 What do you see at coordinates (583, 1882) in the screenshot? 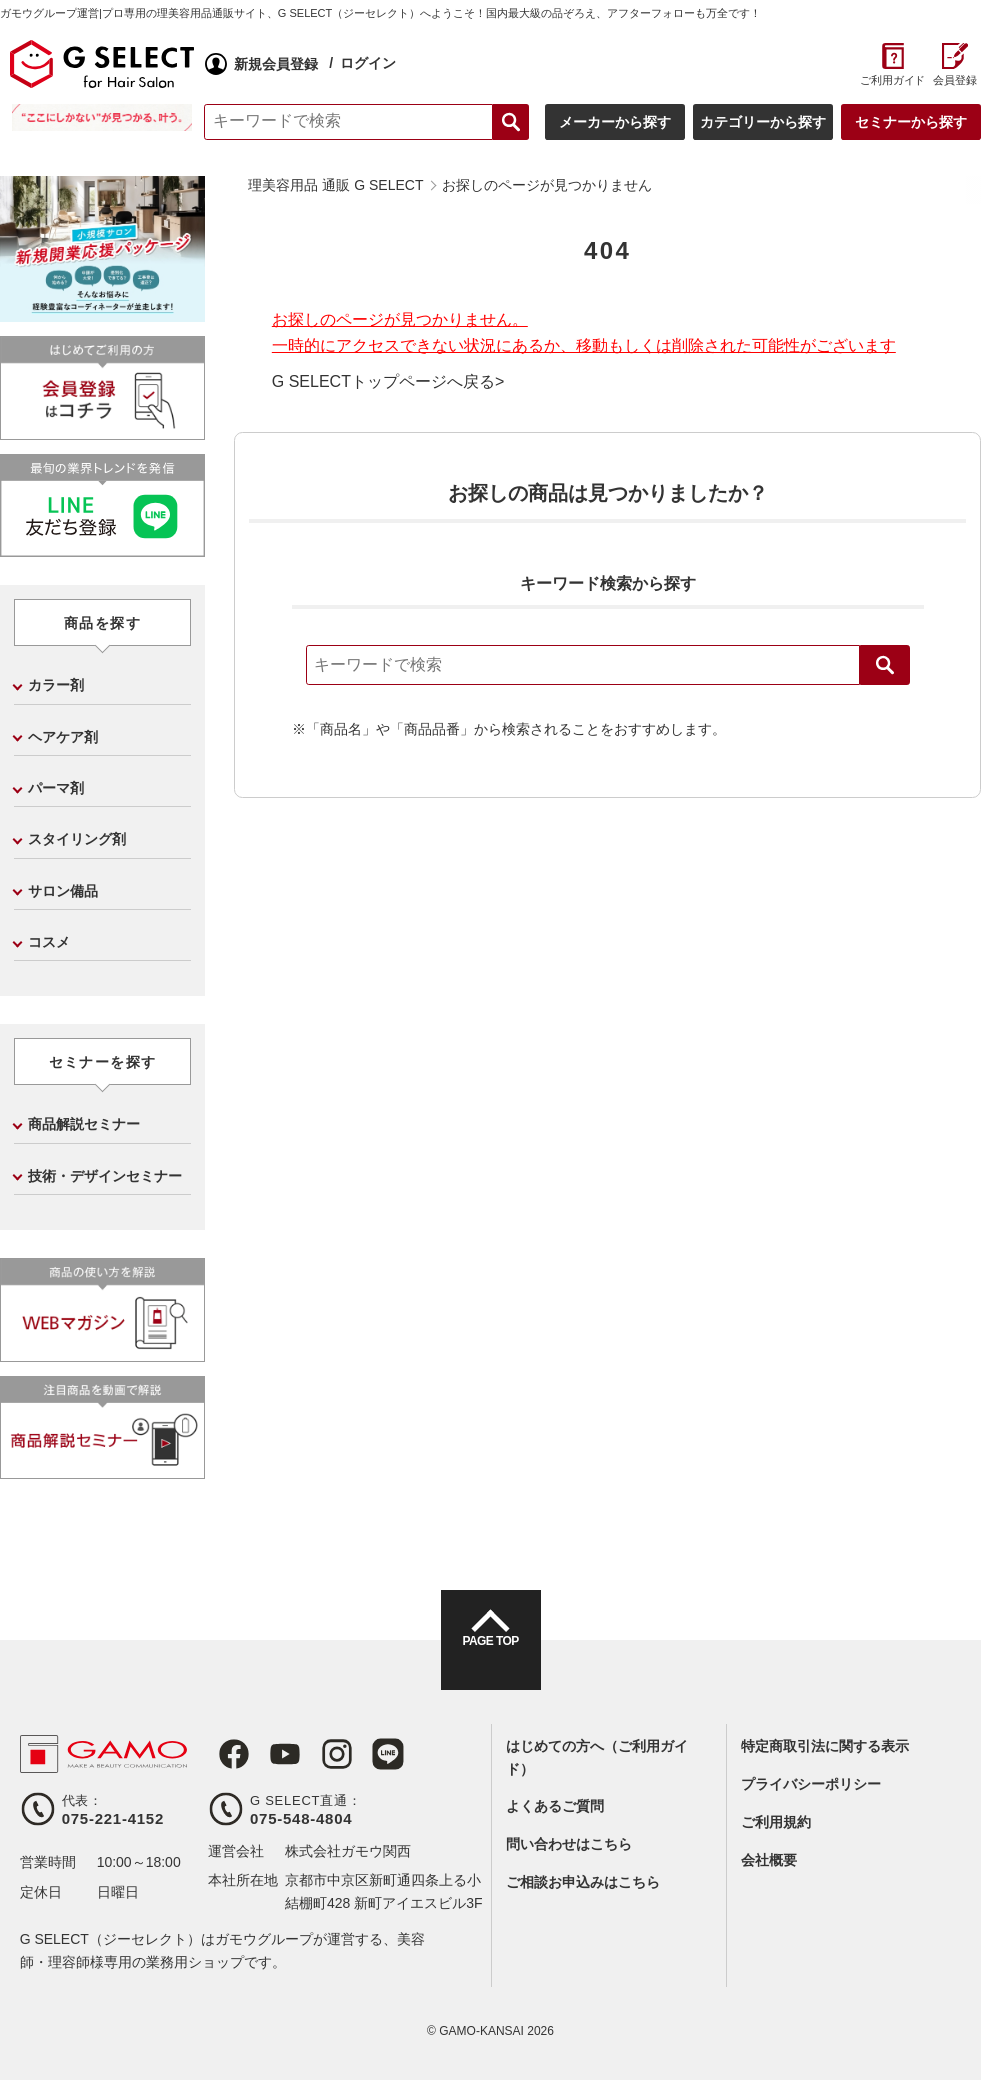
I see `ご相談お申込みはこちら` at bounding box center [583, 1882].